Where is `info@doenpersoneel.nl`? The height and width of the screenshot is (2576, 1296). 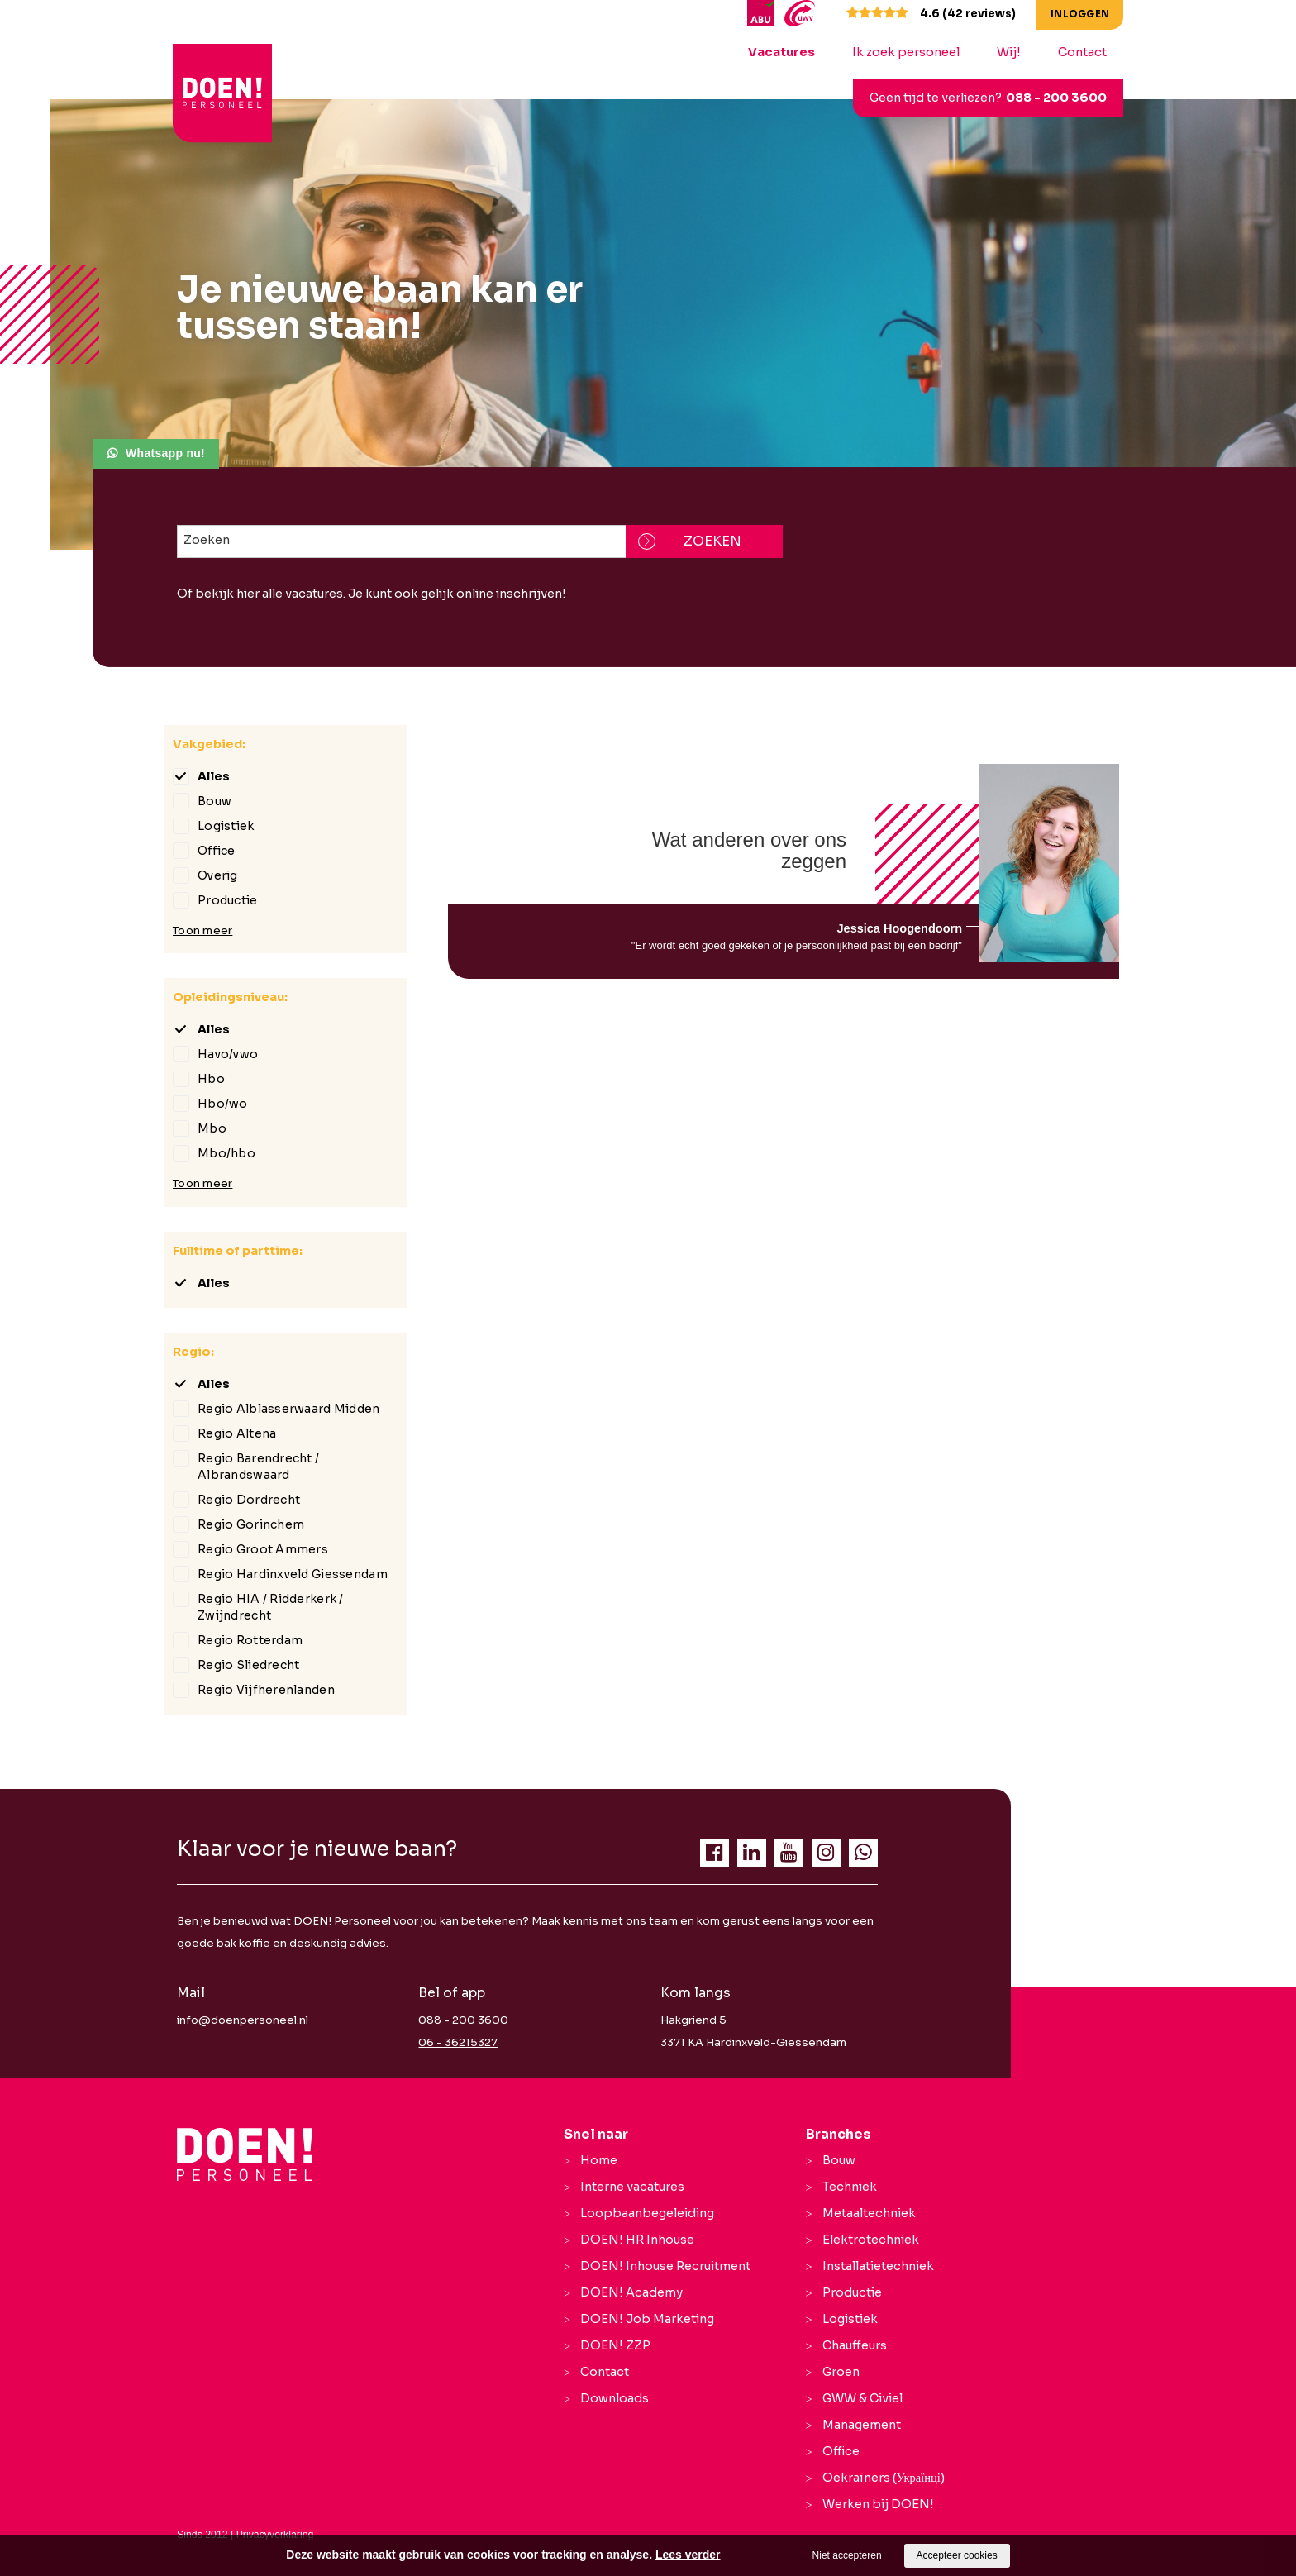 info@doenpersoneel.nl is located at coordinates (242, 2020).